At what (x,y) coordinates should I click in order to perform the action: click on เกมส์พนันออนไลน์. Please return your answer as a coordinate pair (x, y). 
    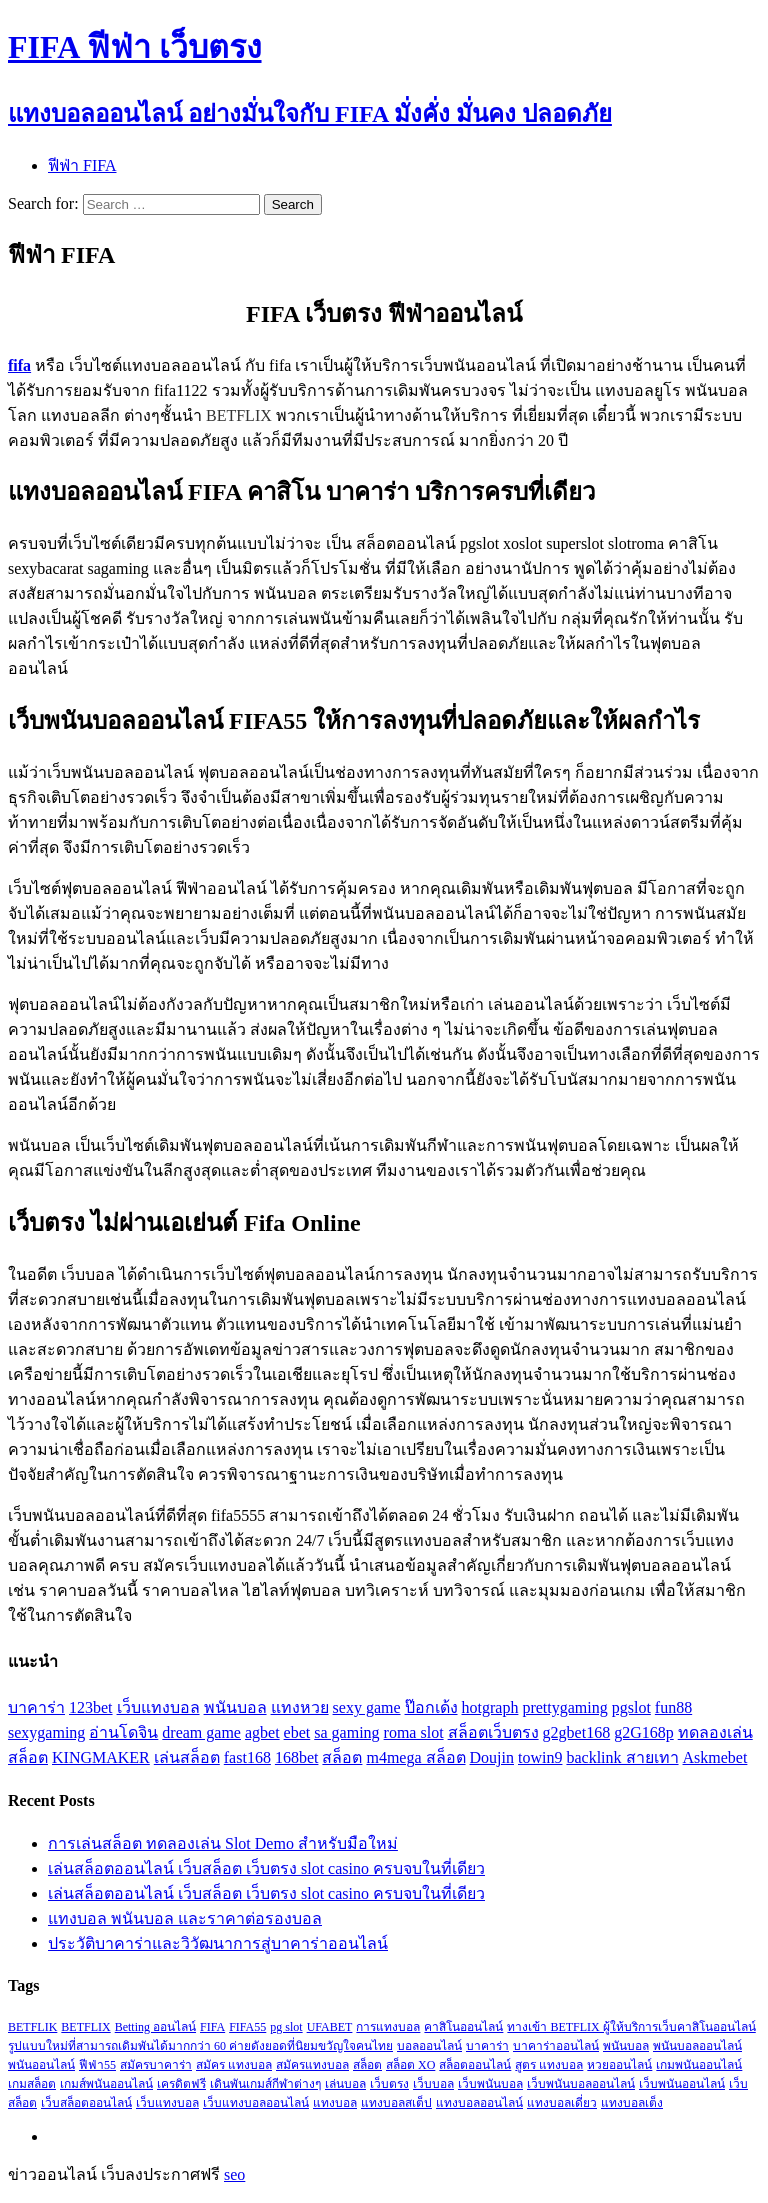
    Looking at the image, I should click on (106, 2084).